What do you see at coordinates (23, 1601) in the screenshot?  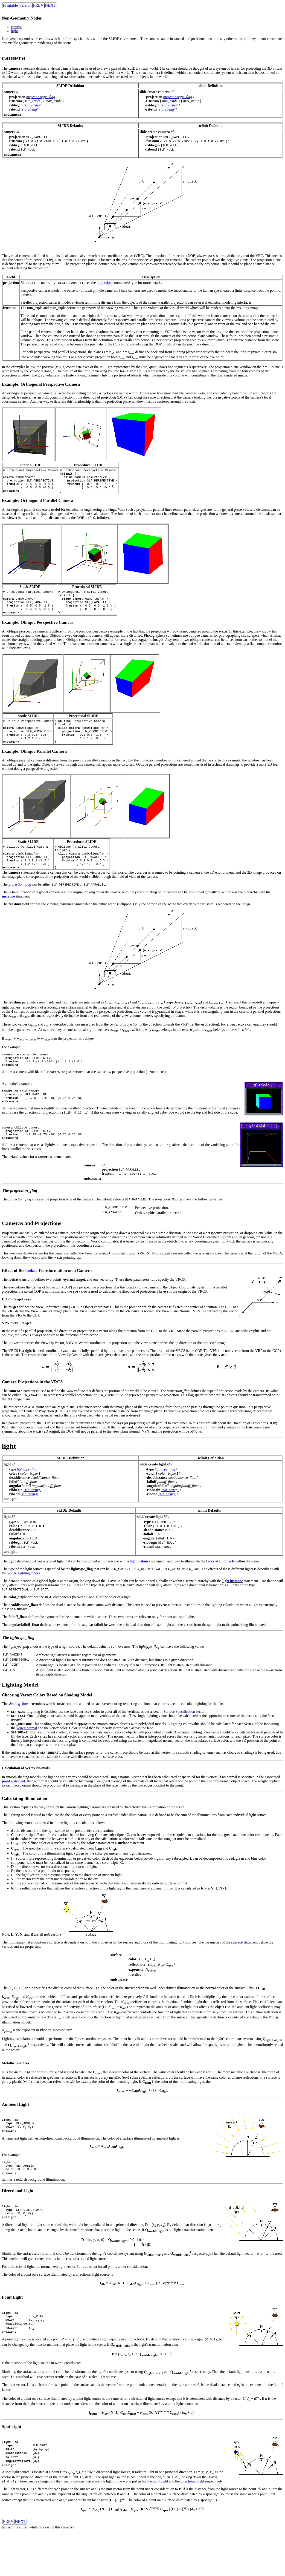 I see `lighting model` at bounding box center [23, 1601].